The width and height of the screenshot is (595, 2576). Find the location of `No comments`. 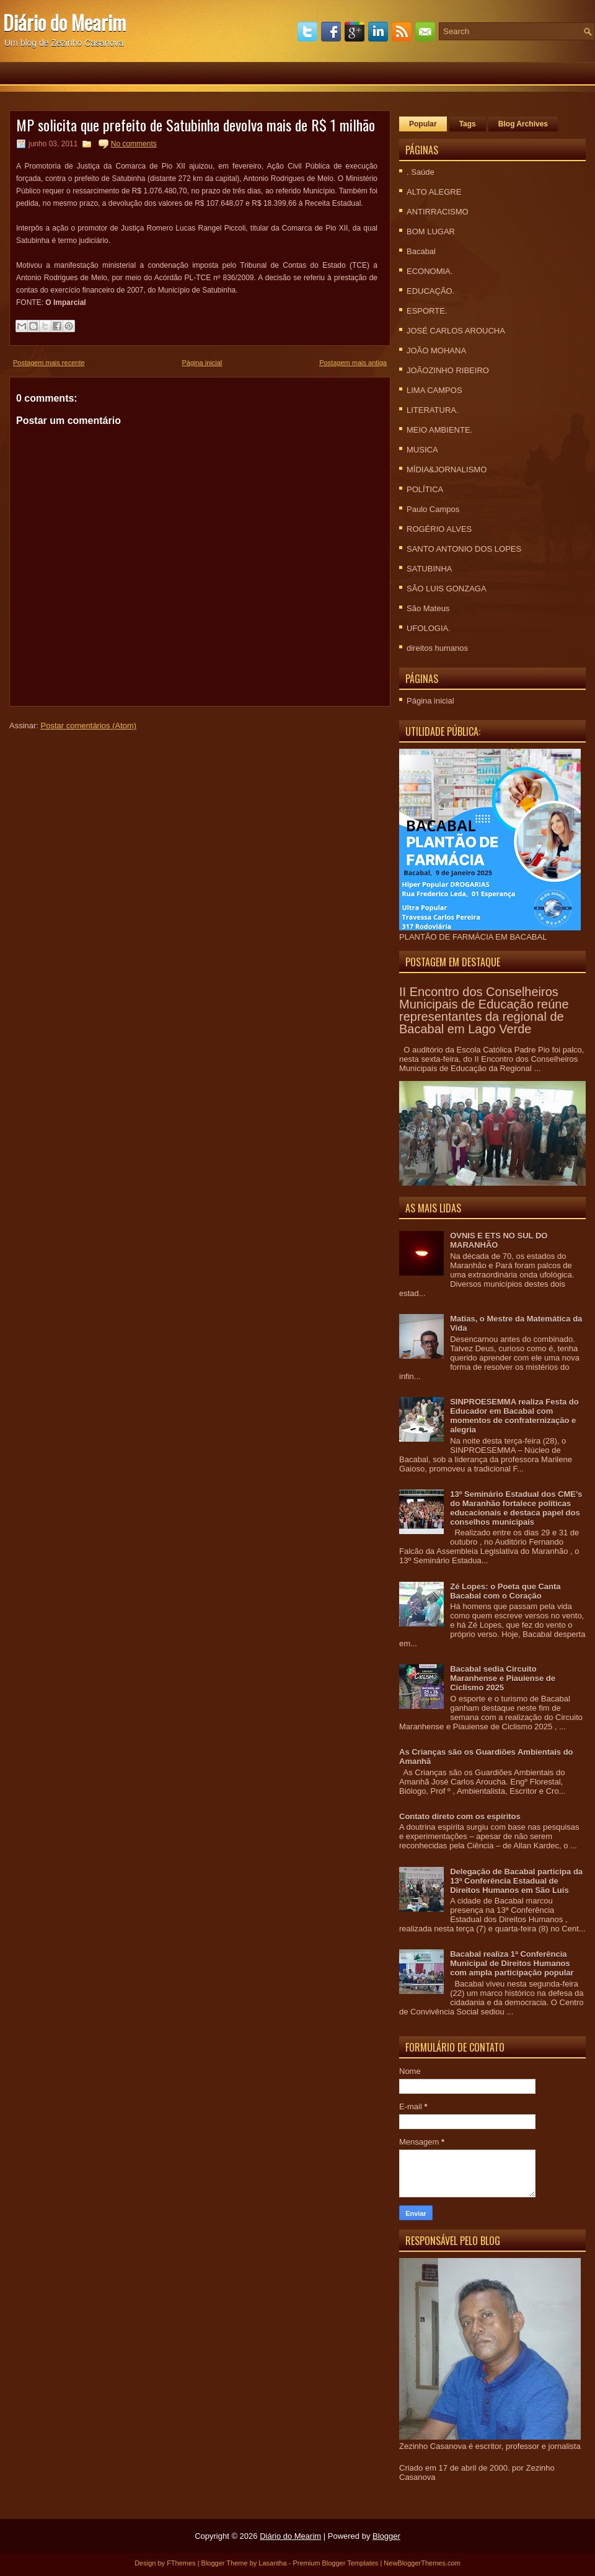

No comments is located at coordinates (134, 143).